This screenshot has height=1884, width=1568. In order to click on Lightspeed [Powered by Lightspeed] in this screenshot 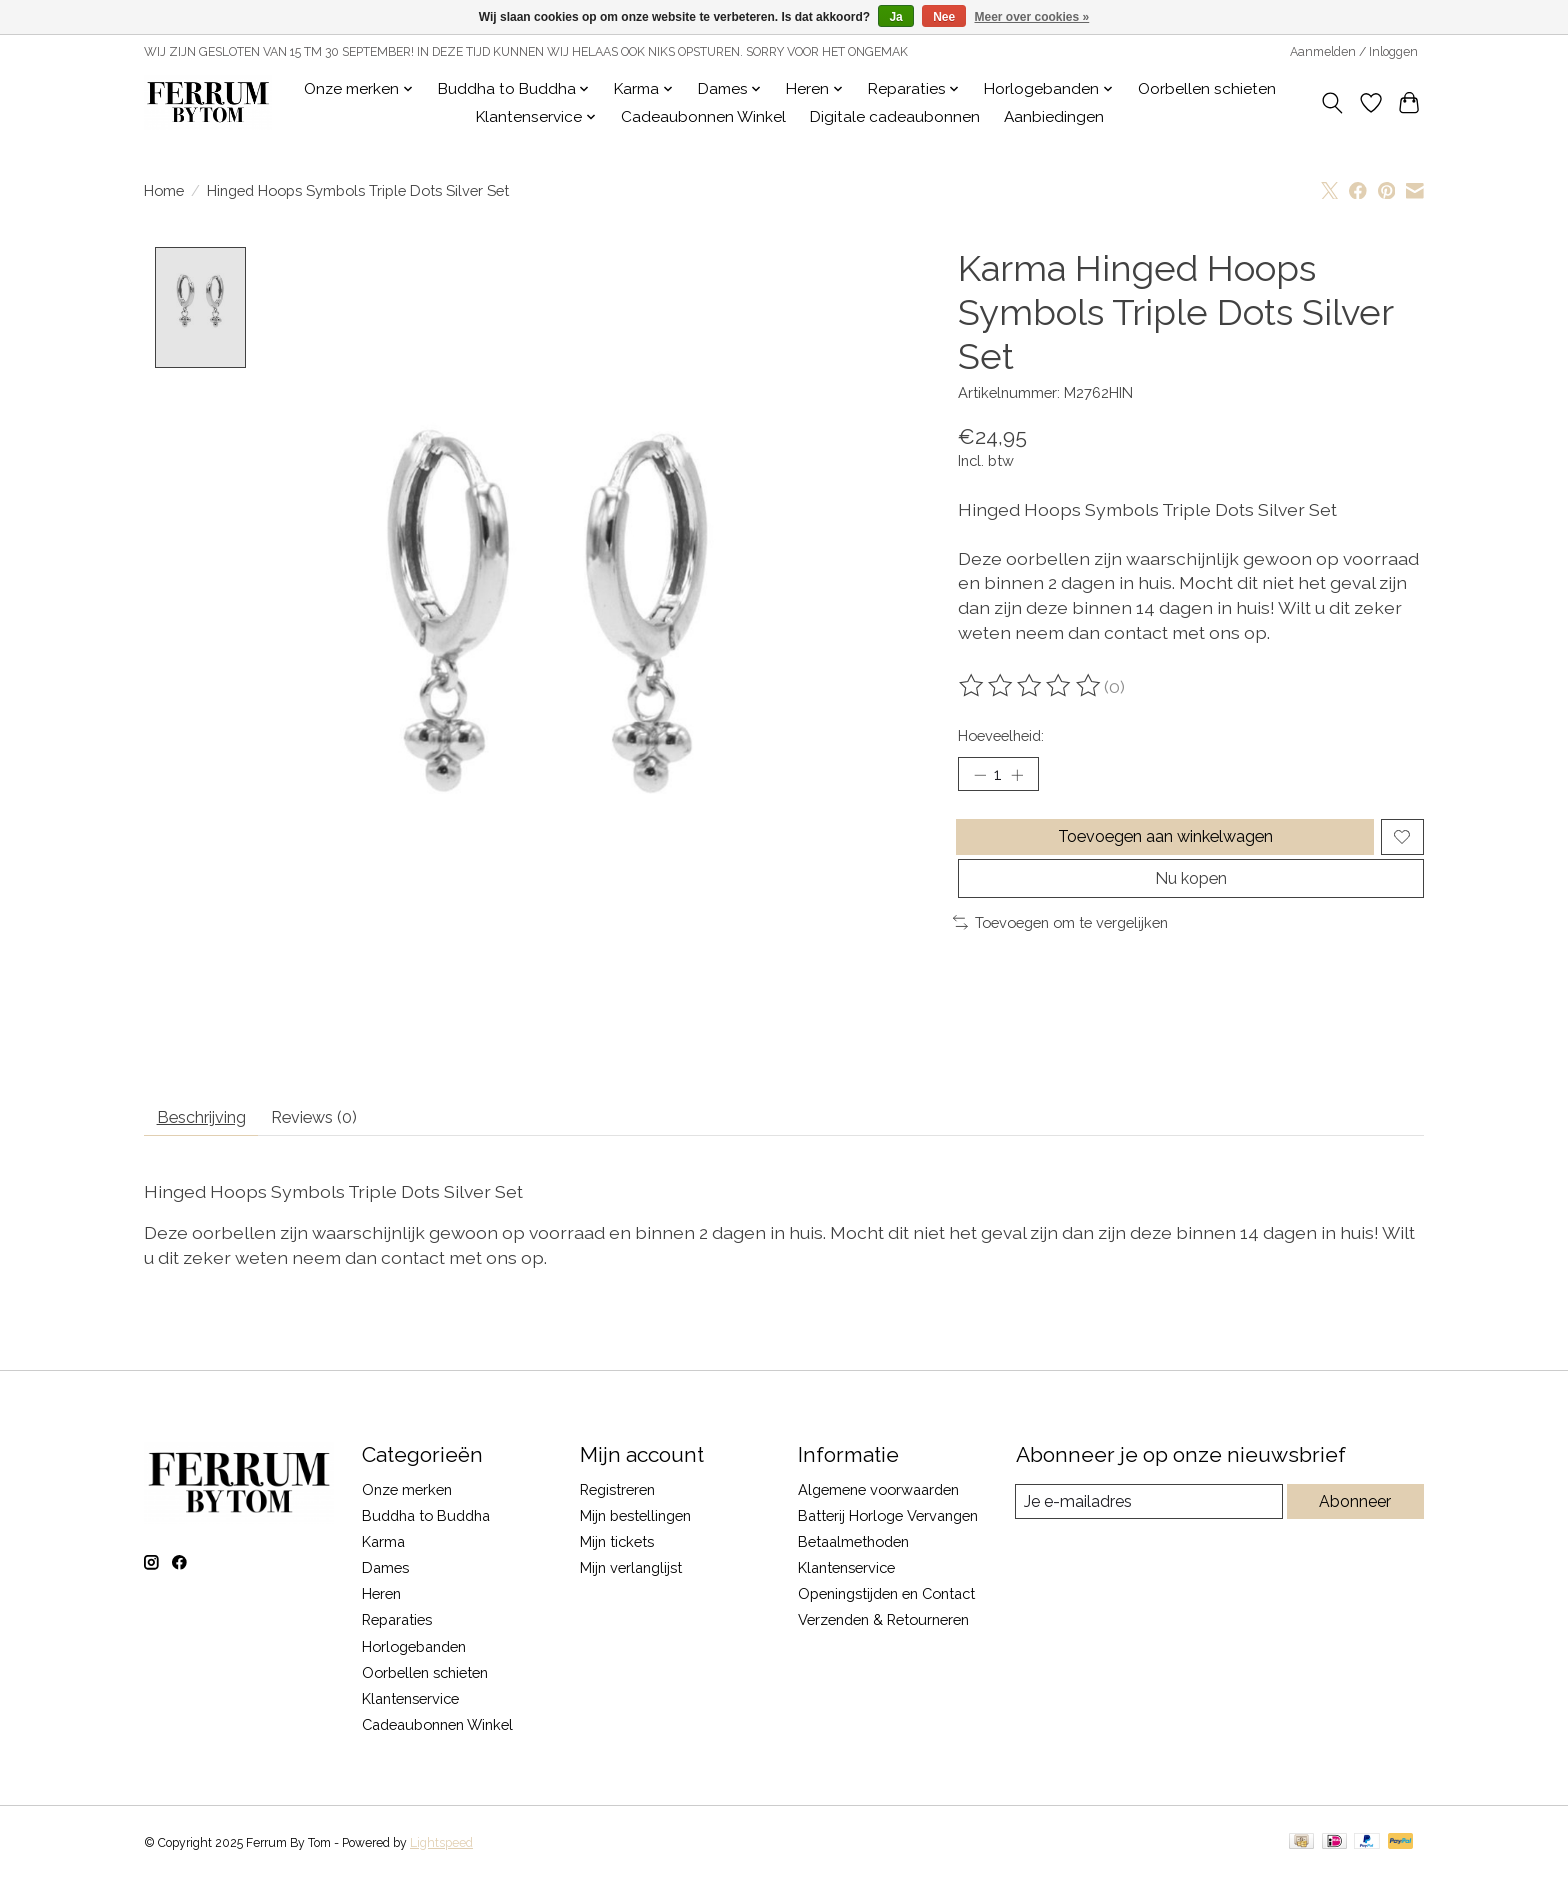, I will do `click(441, 1850)`.